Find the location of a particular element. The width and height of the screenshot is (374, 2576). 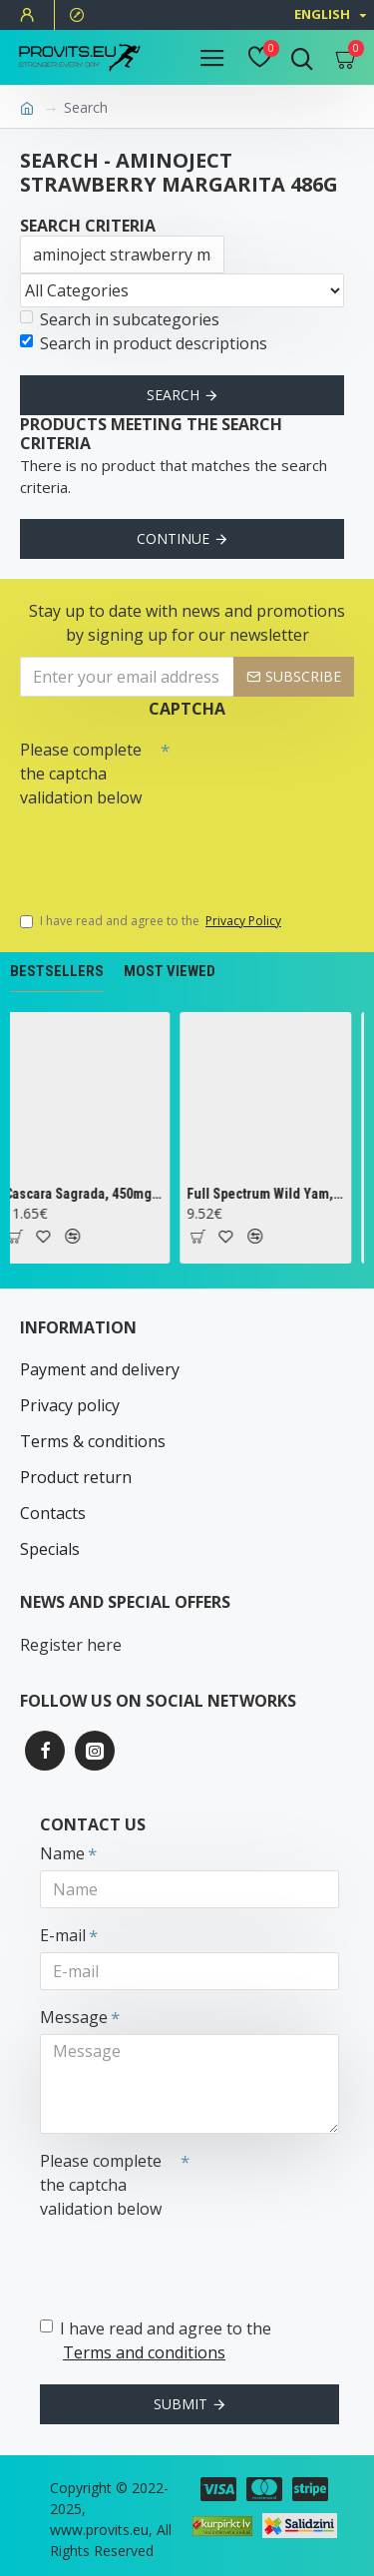

Message is located at coordinates (74, 2017).